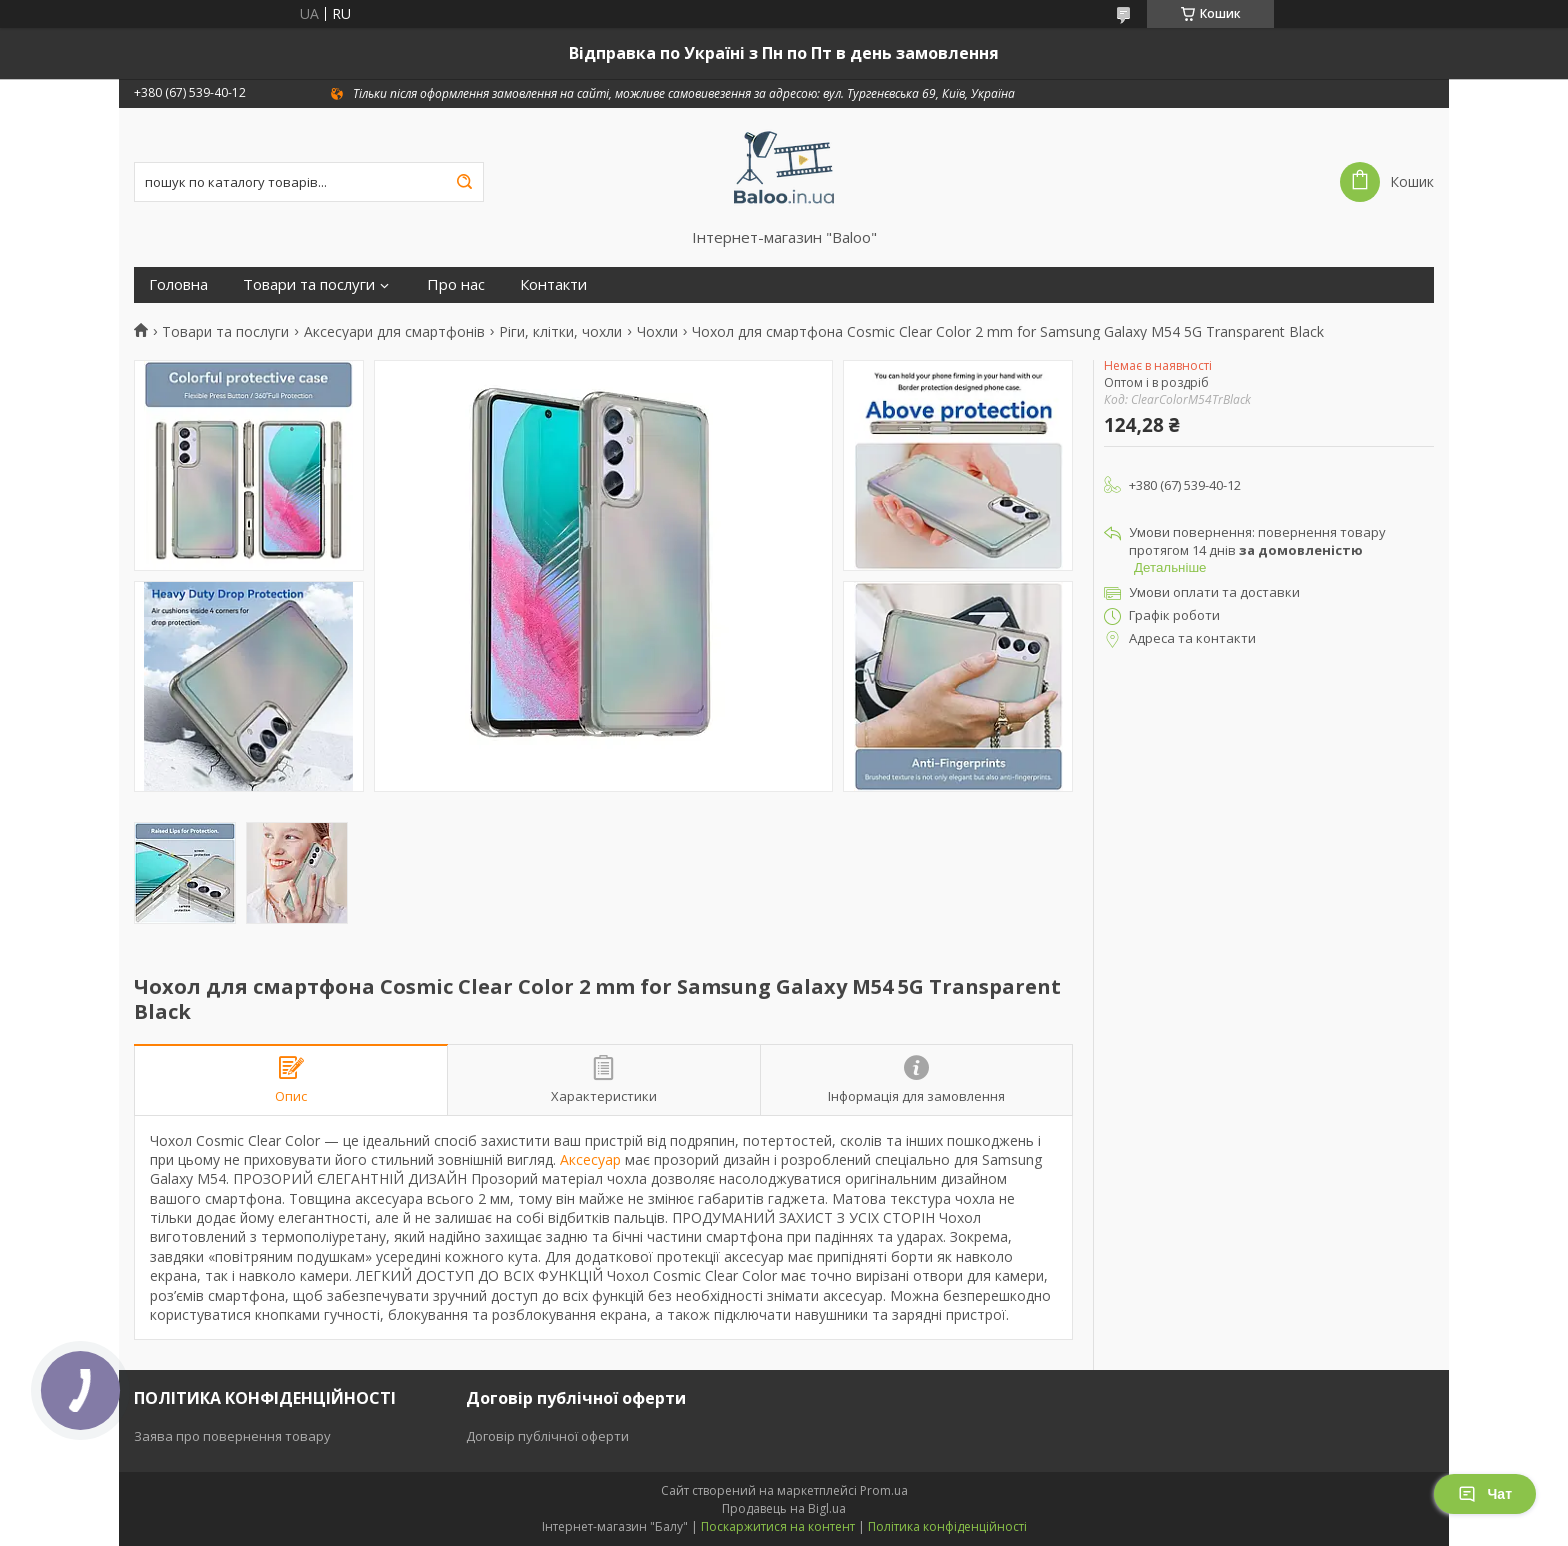 This screenshot has width=1568, height=1546. I want to click on Договір публічної оферти, so click(547, 1436).